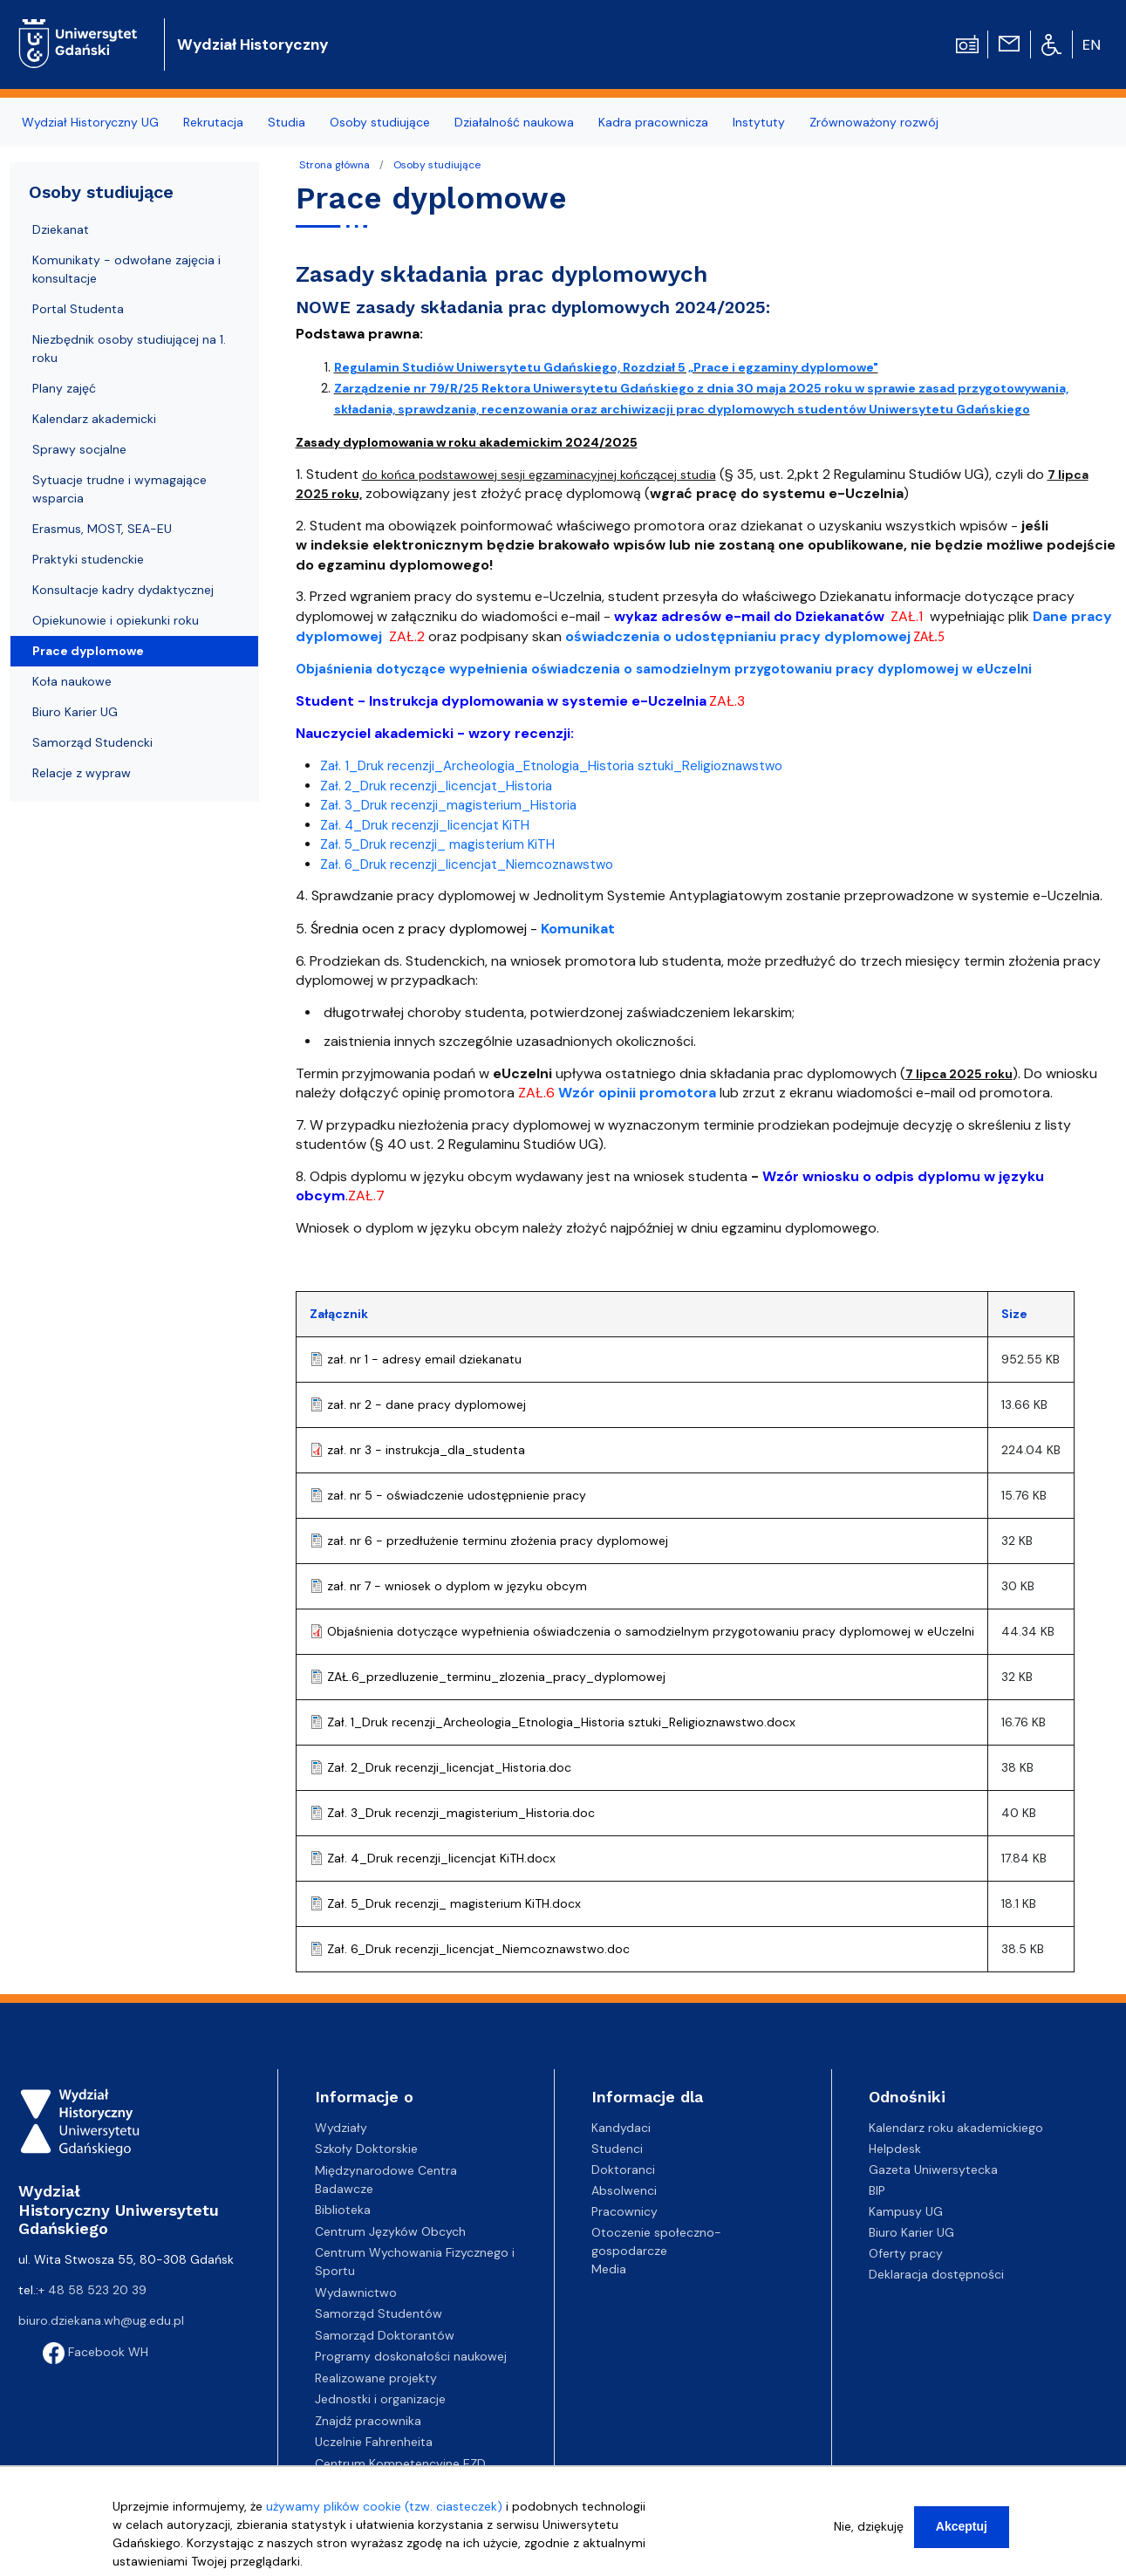 The image size is (1126, 2576). Describe the element at coordinates (561, 1722) in the screenshot. I see `Zał. 1_Druk recenzji_Archeologia_Etnologia_Historia sztuki_Religioznawstwo.docx` at that location.